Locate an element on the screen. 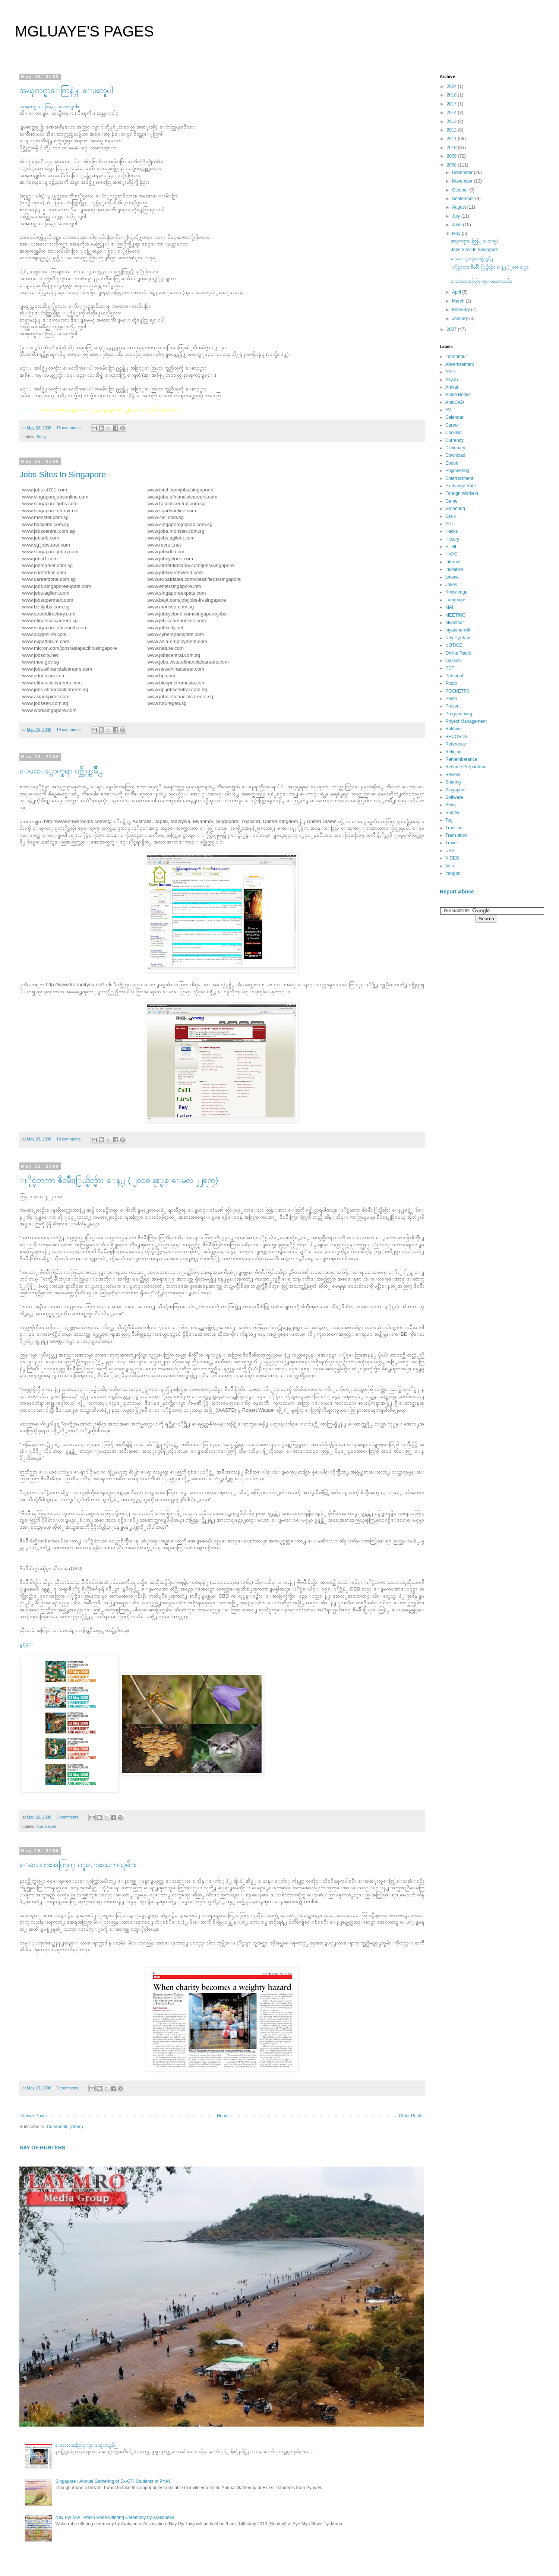 The height and width of the screenshot is (2576, 559). Jobs Sites In Singapore is located at coordinates (62, 474).